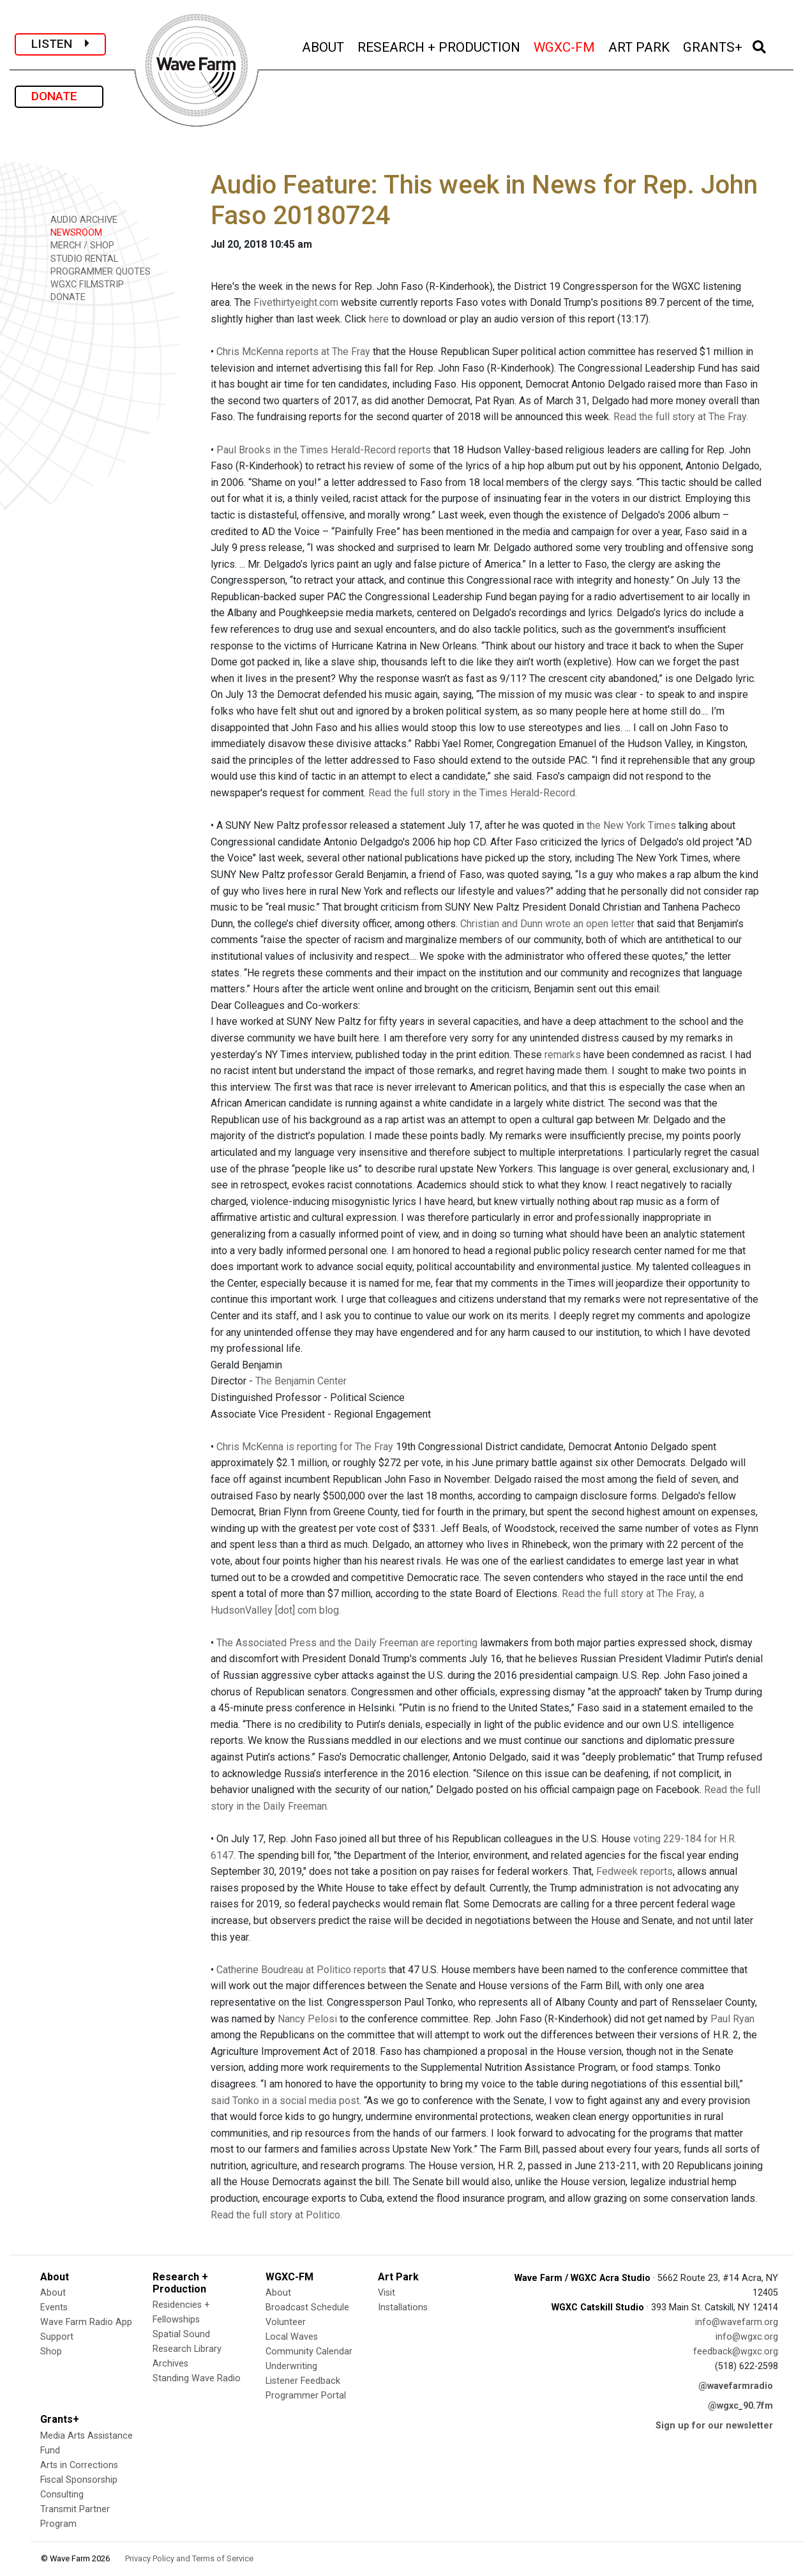 This screenshot has height=2576, width=803. What do you see at coordinates (293, 351) in the screenshot?
I see `Chris McKenna reports at The Fray` at bounding box center [293, 351].